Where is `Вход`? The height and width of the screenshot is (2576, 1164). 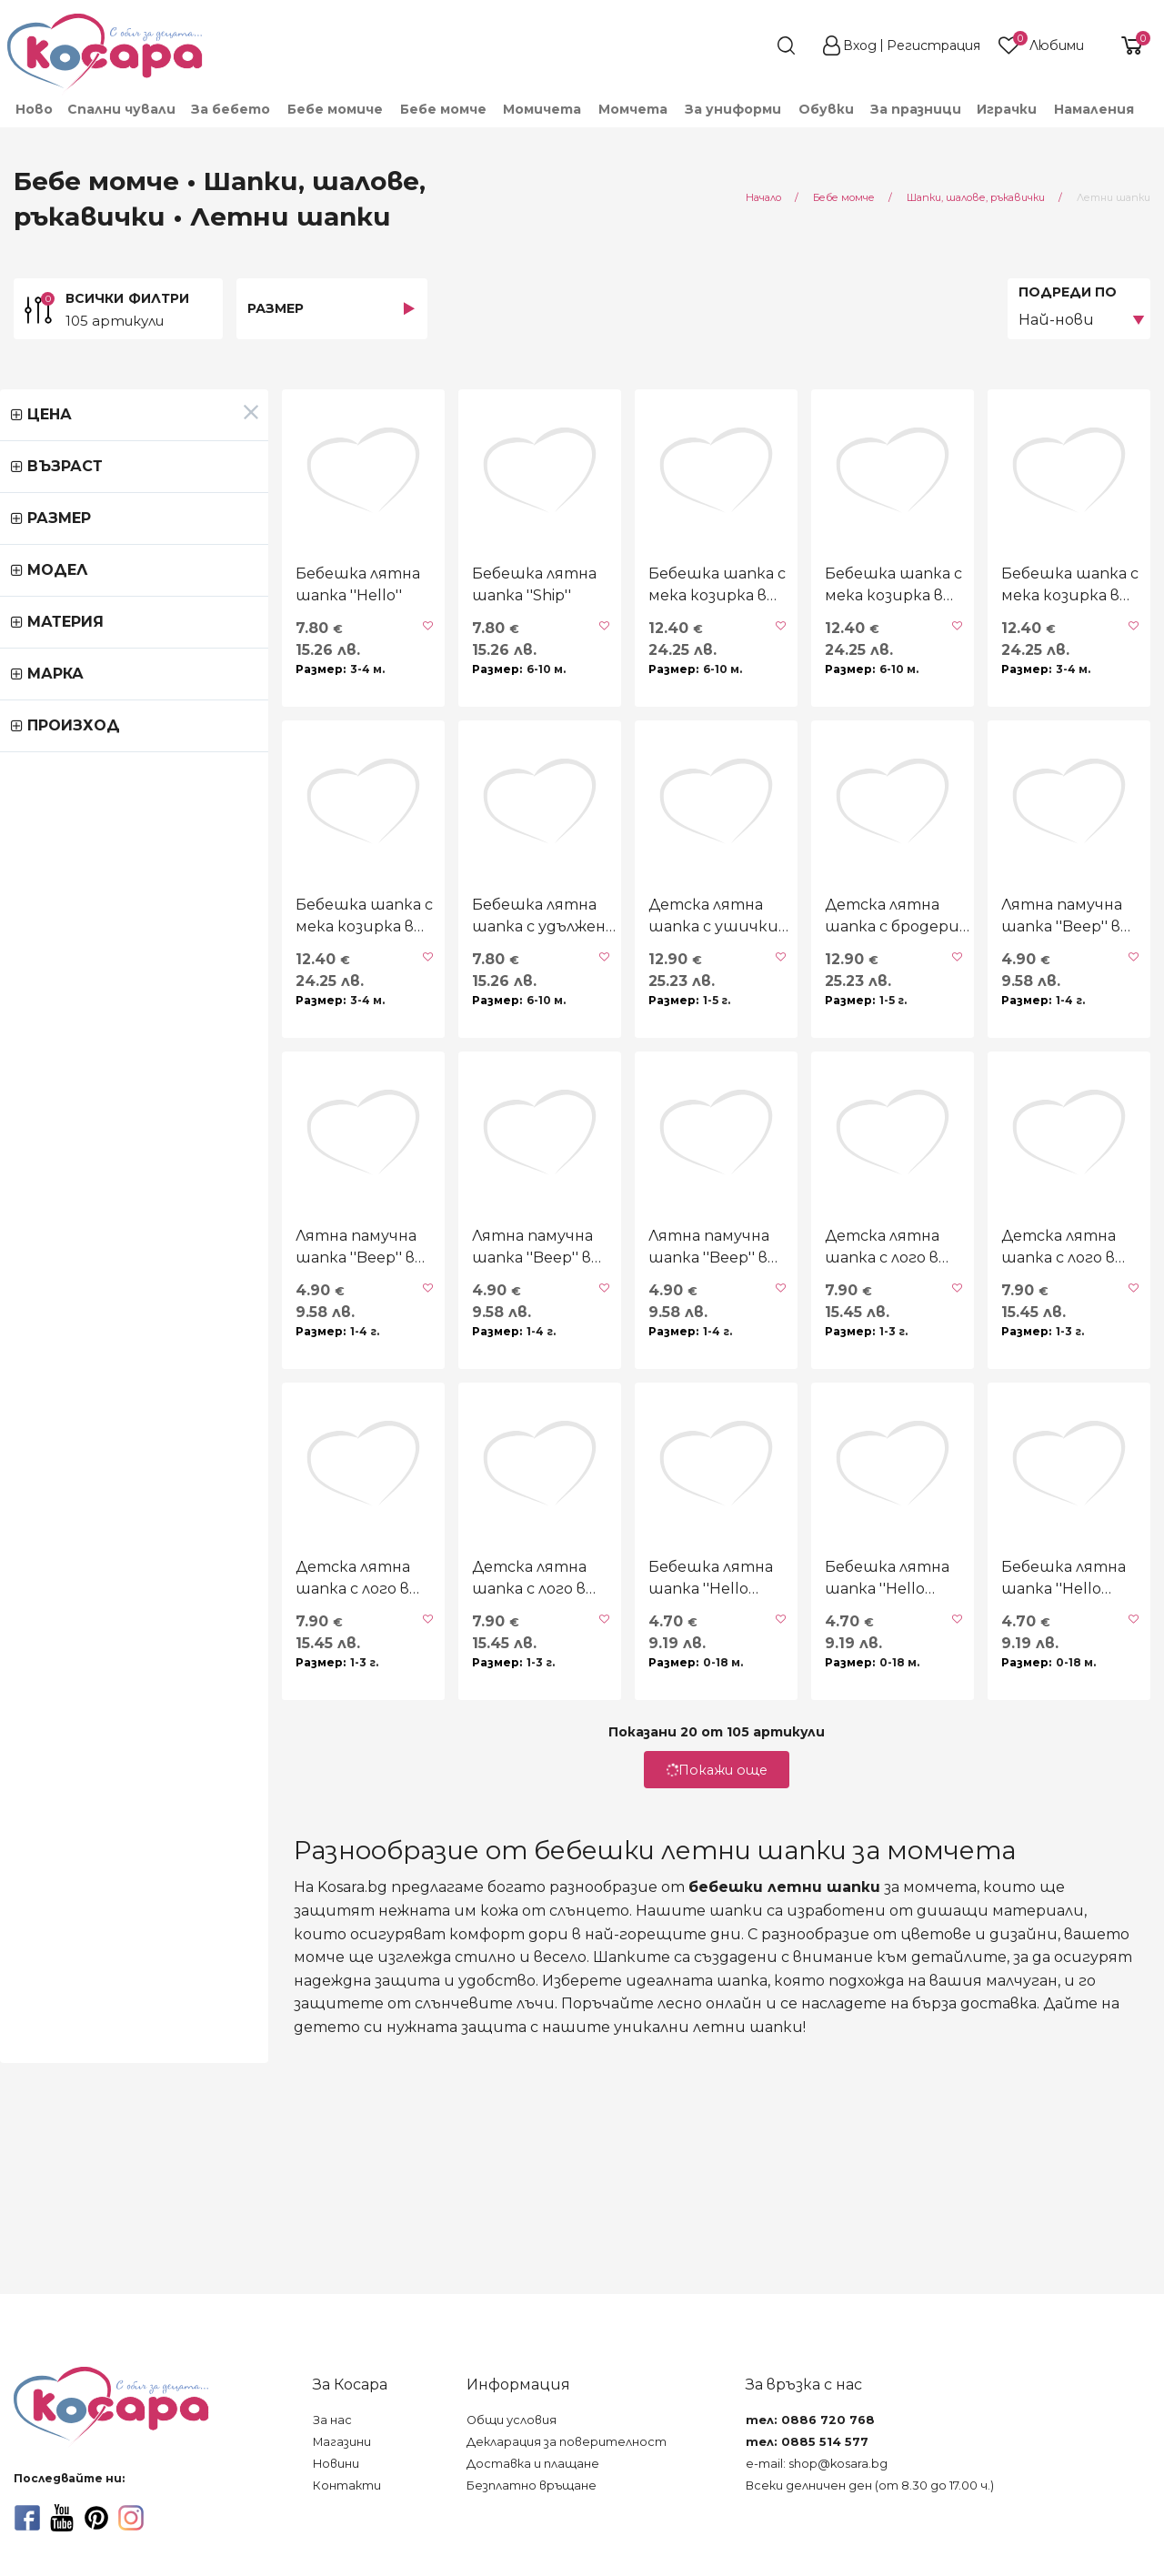 Вход is located at coordinates (860, 45).